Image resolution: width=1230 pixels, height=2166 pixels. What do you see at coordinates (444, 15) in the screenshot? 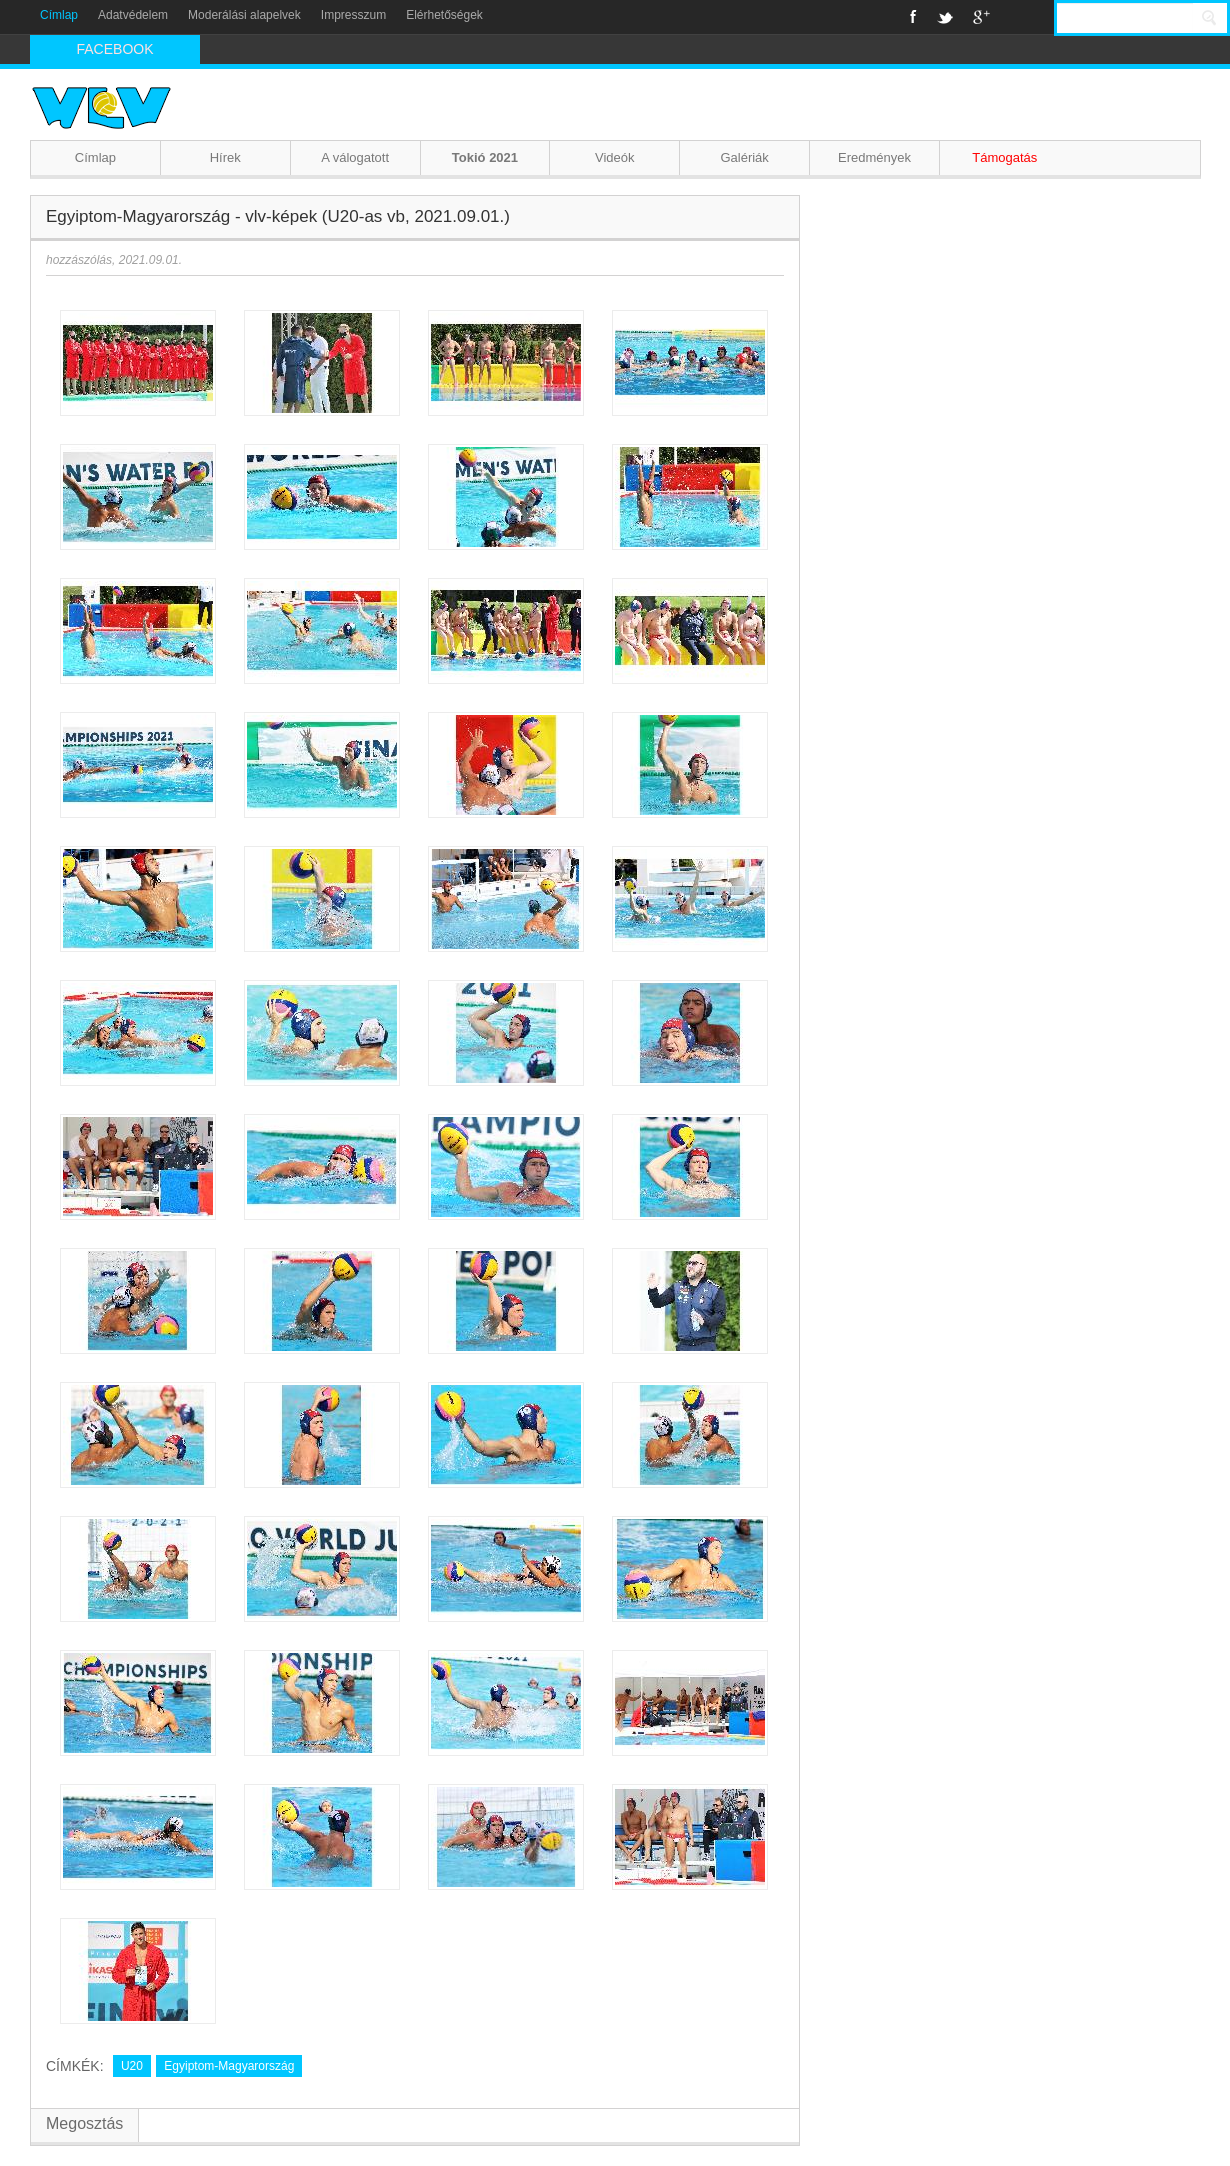
I see `Elérhetőségek` at bounding box center [444, 15].